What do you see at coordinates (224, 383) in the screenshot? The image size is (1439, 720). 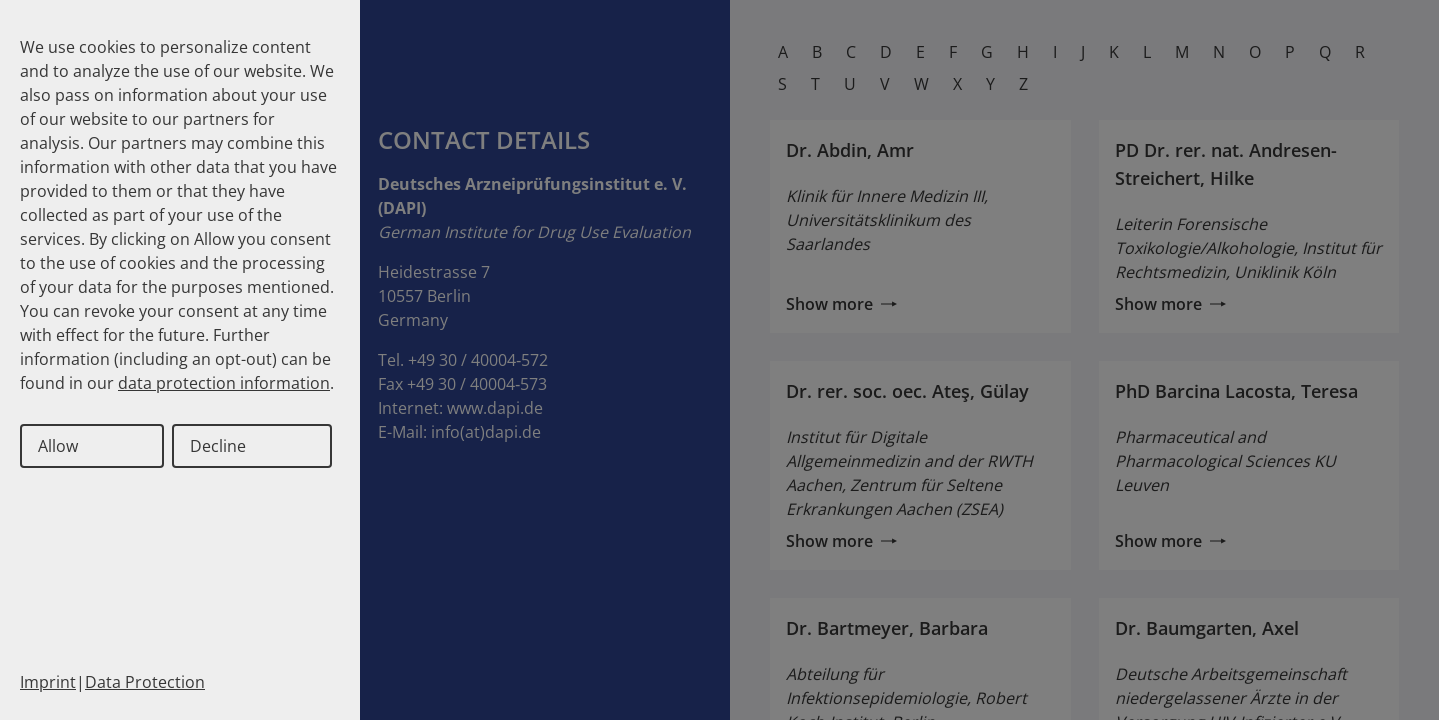 I see `data protection information` at bounding box center [224, 383].